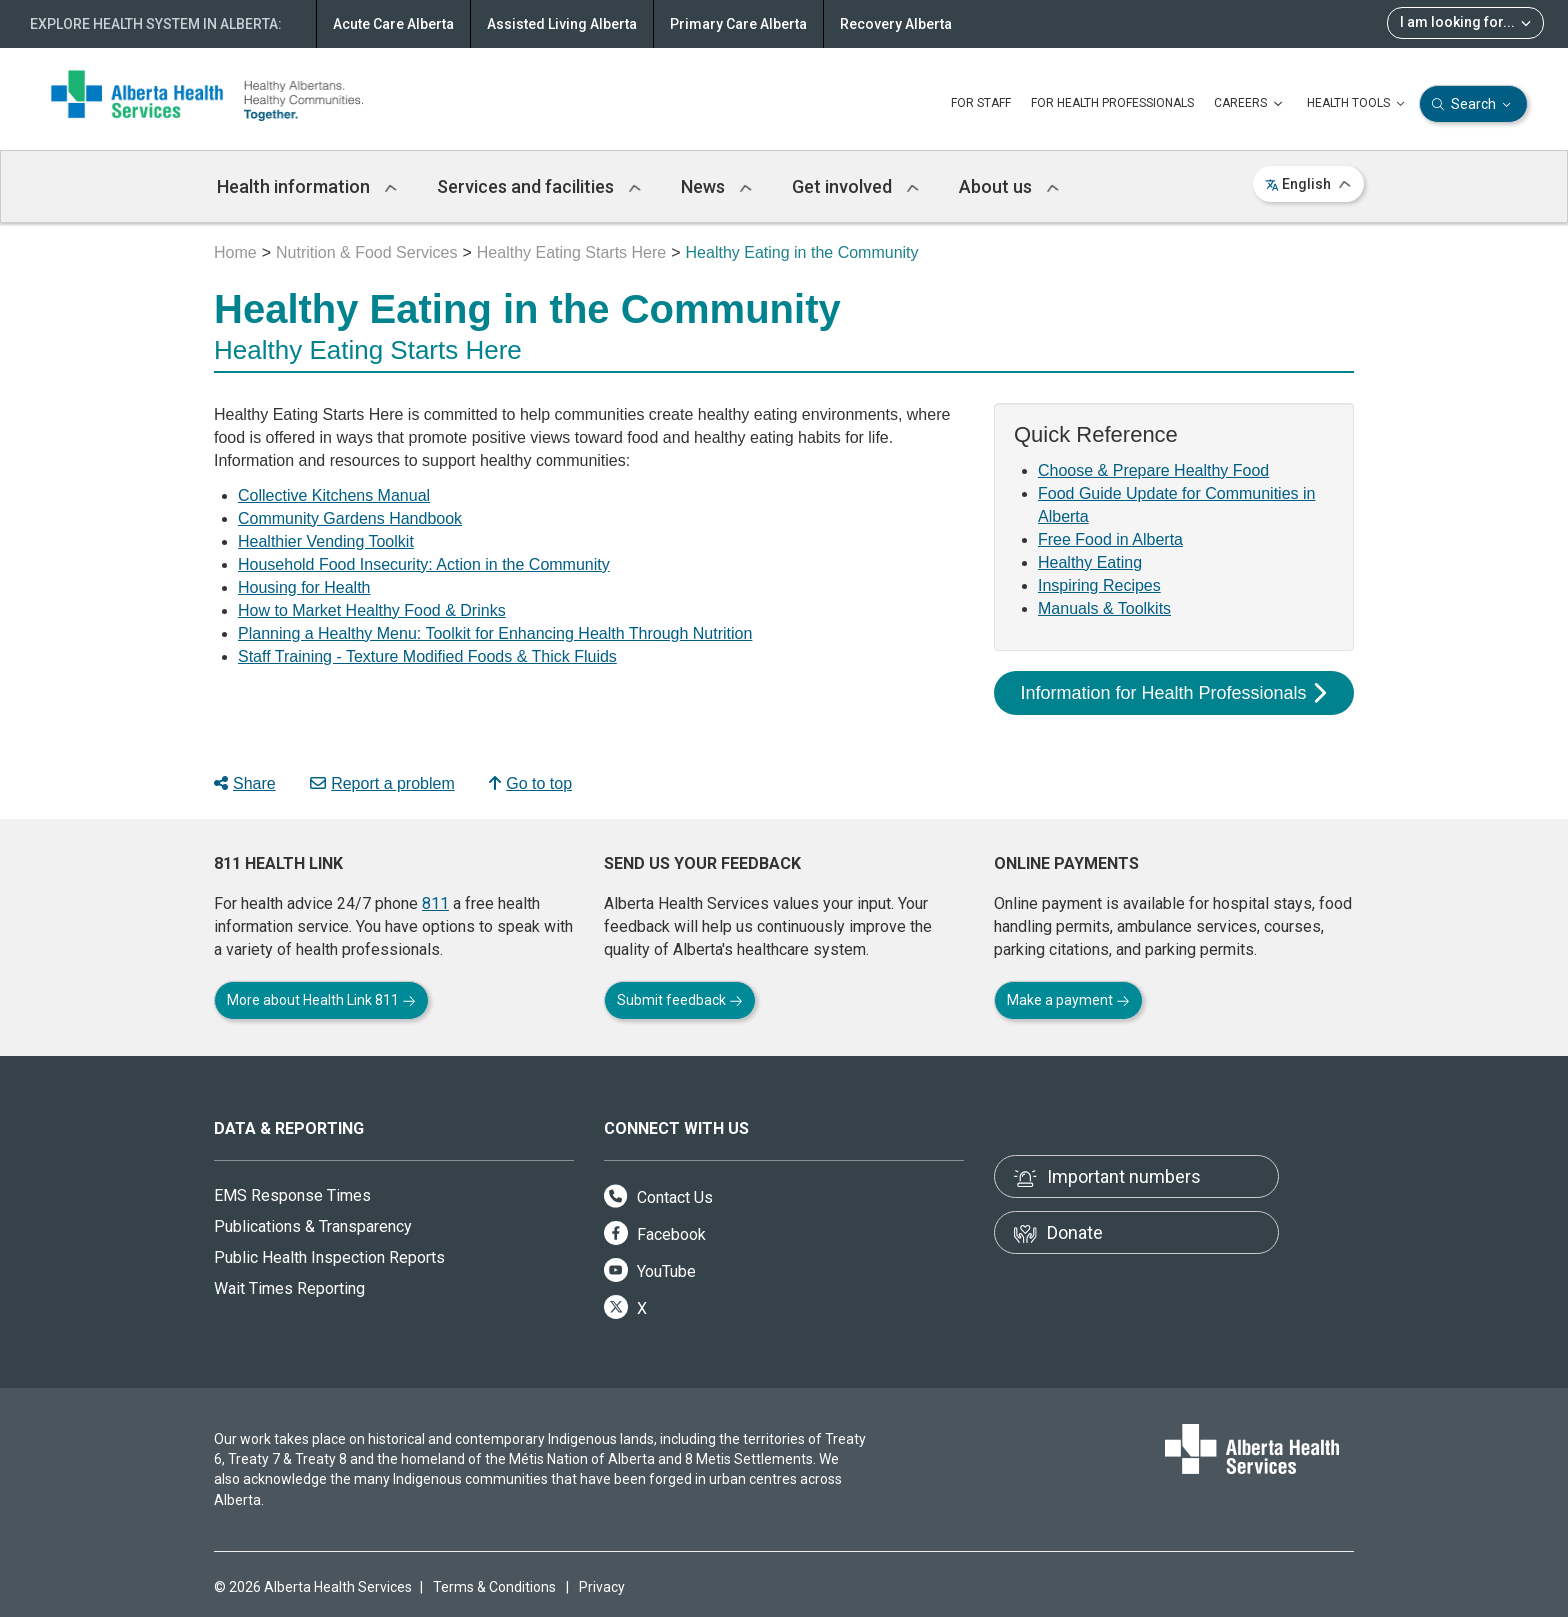  Describe the element at coordinates (372, 610) in the screenshot. I see `How to Market Healthy Food & Drinks` at that location.